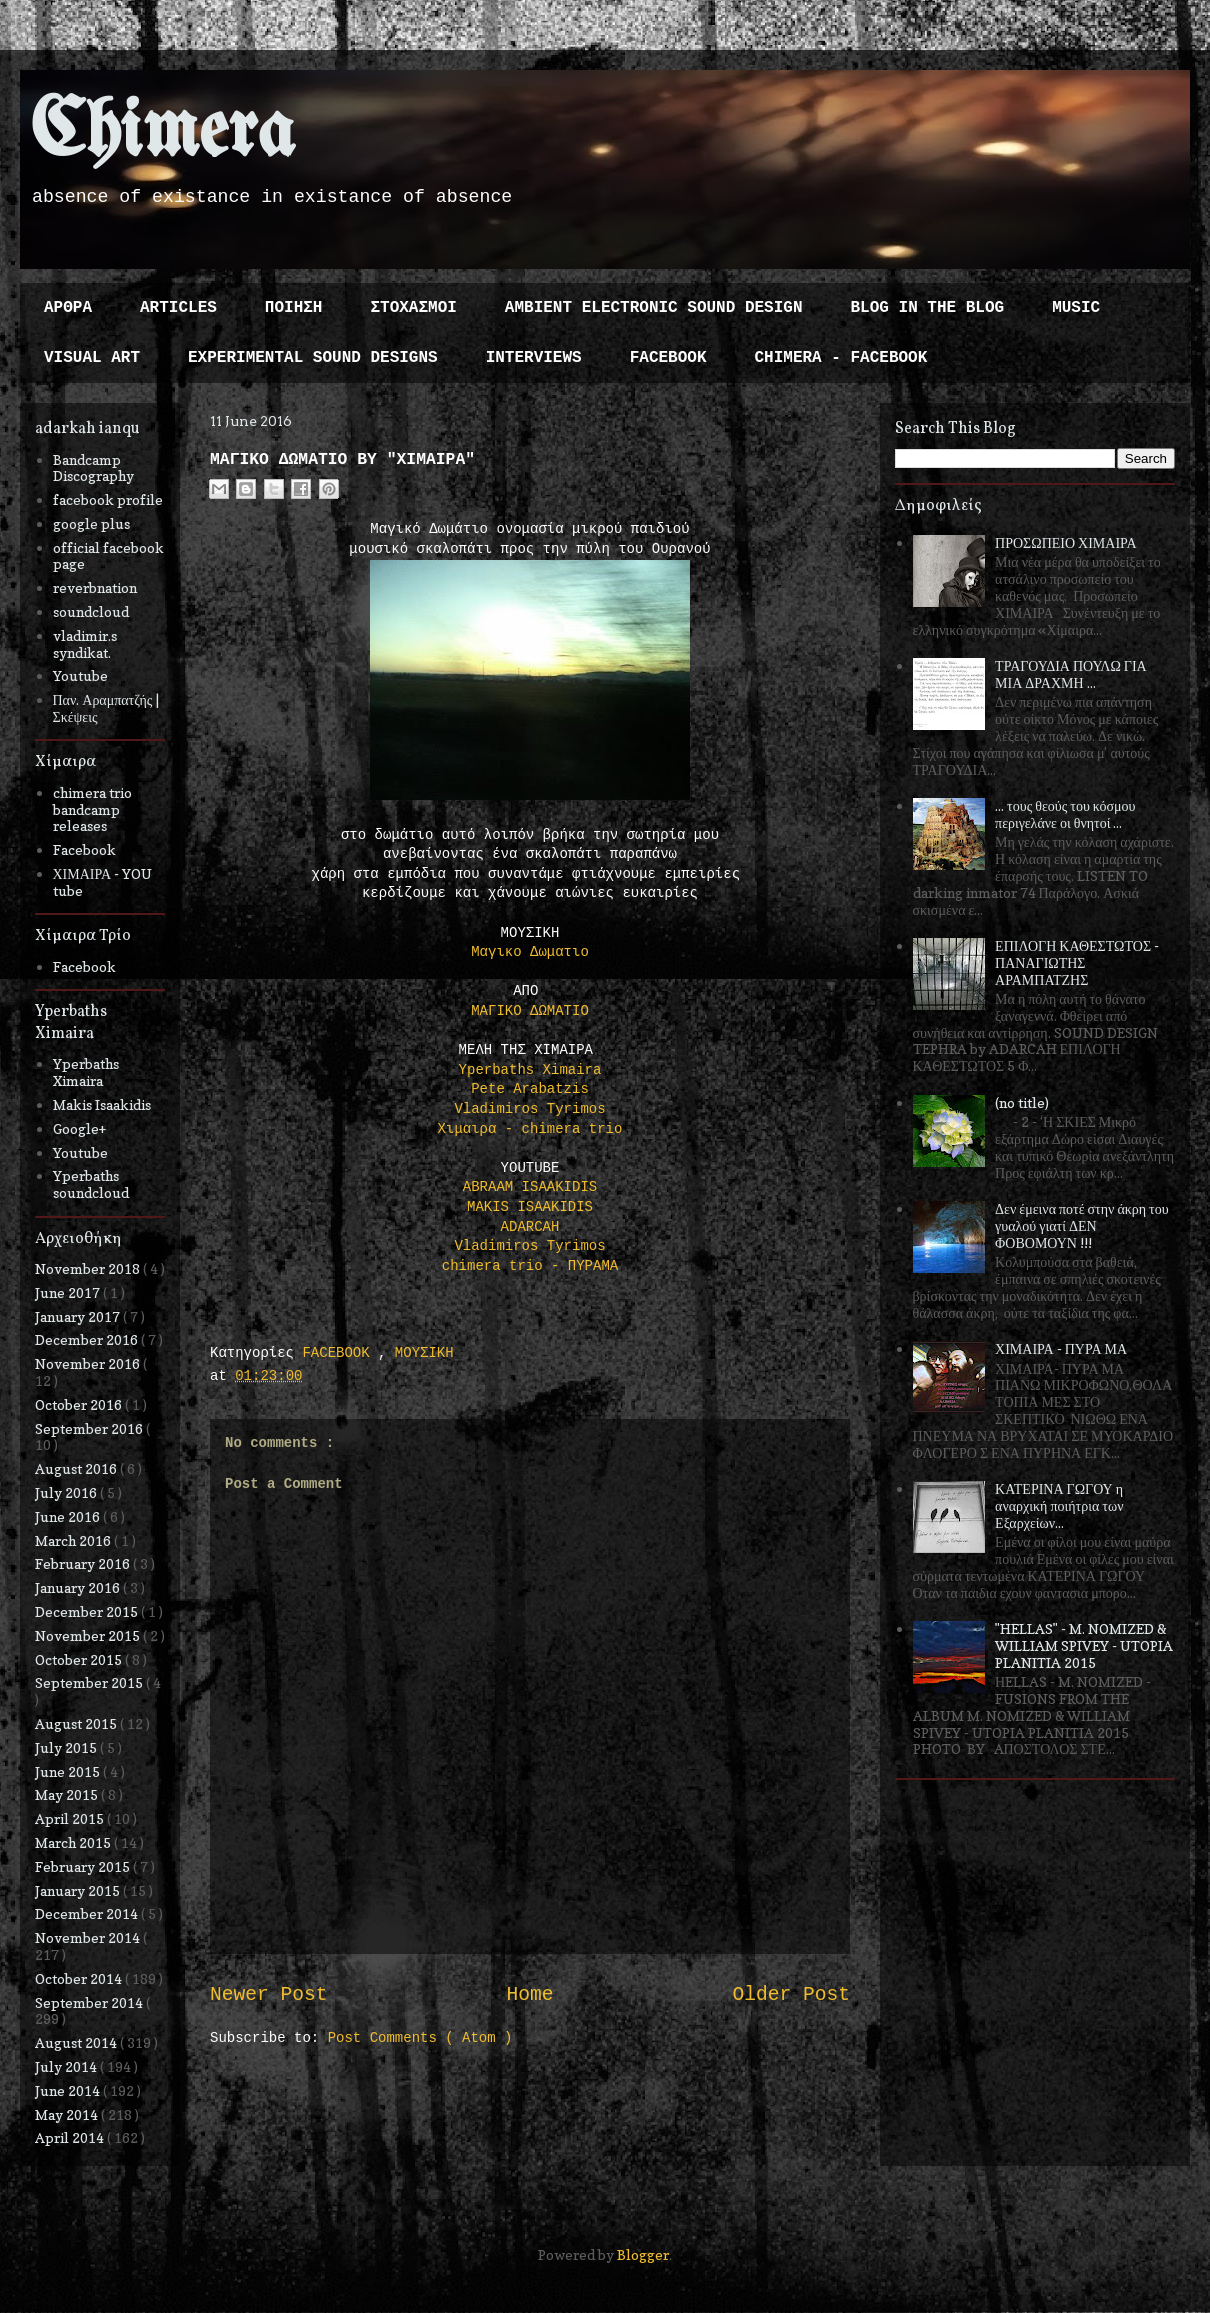 The height and width of the screenshot is (2313, 1210). I want to click on June 2014, so click(69, 2090).